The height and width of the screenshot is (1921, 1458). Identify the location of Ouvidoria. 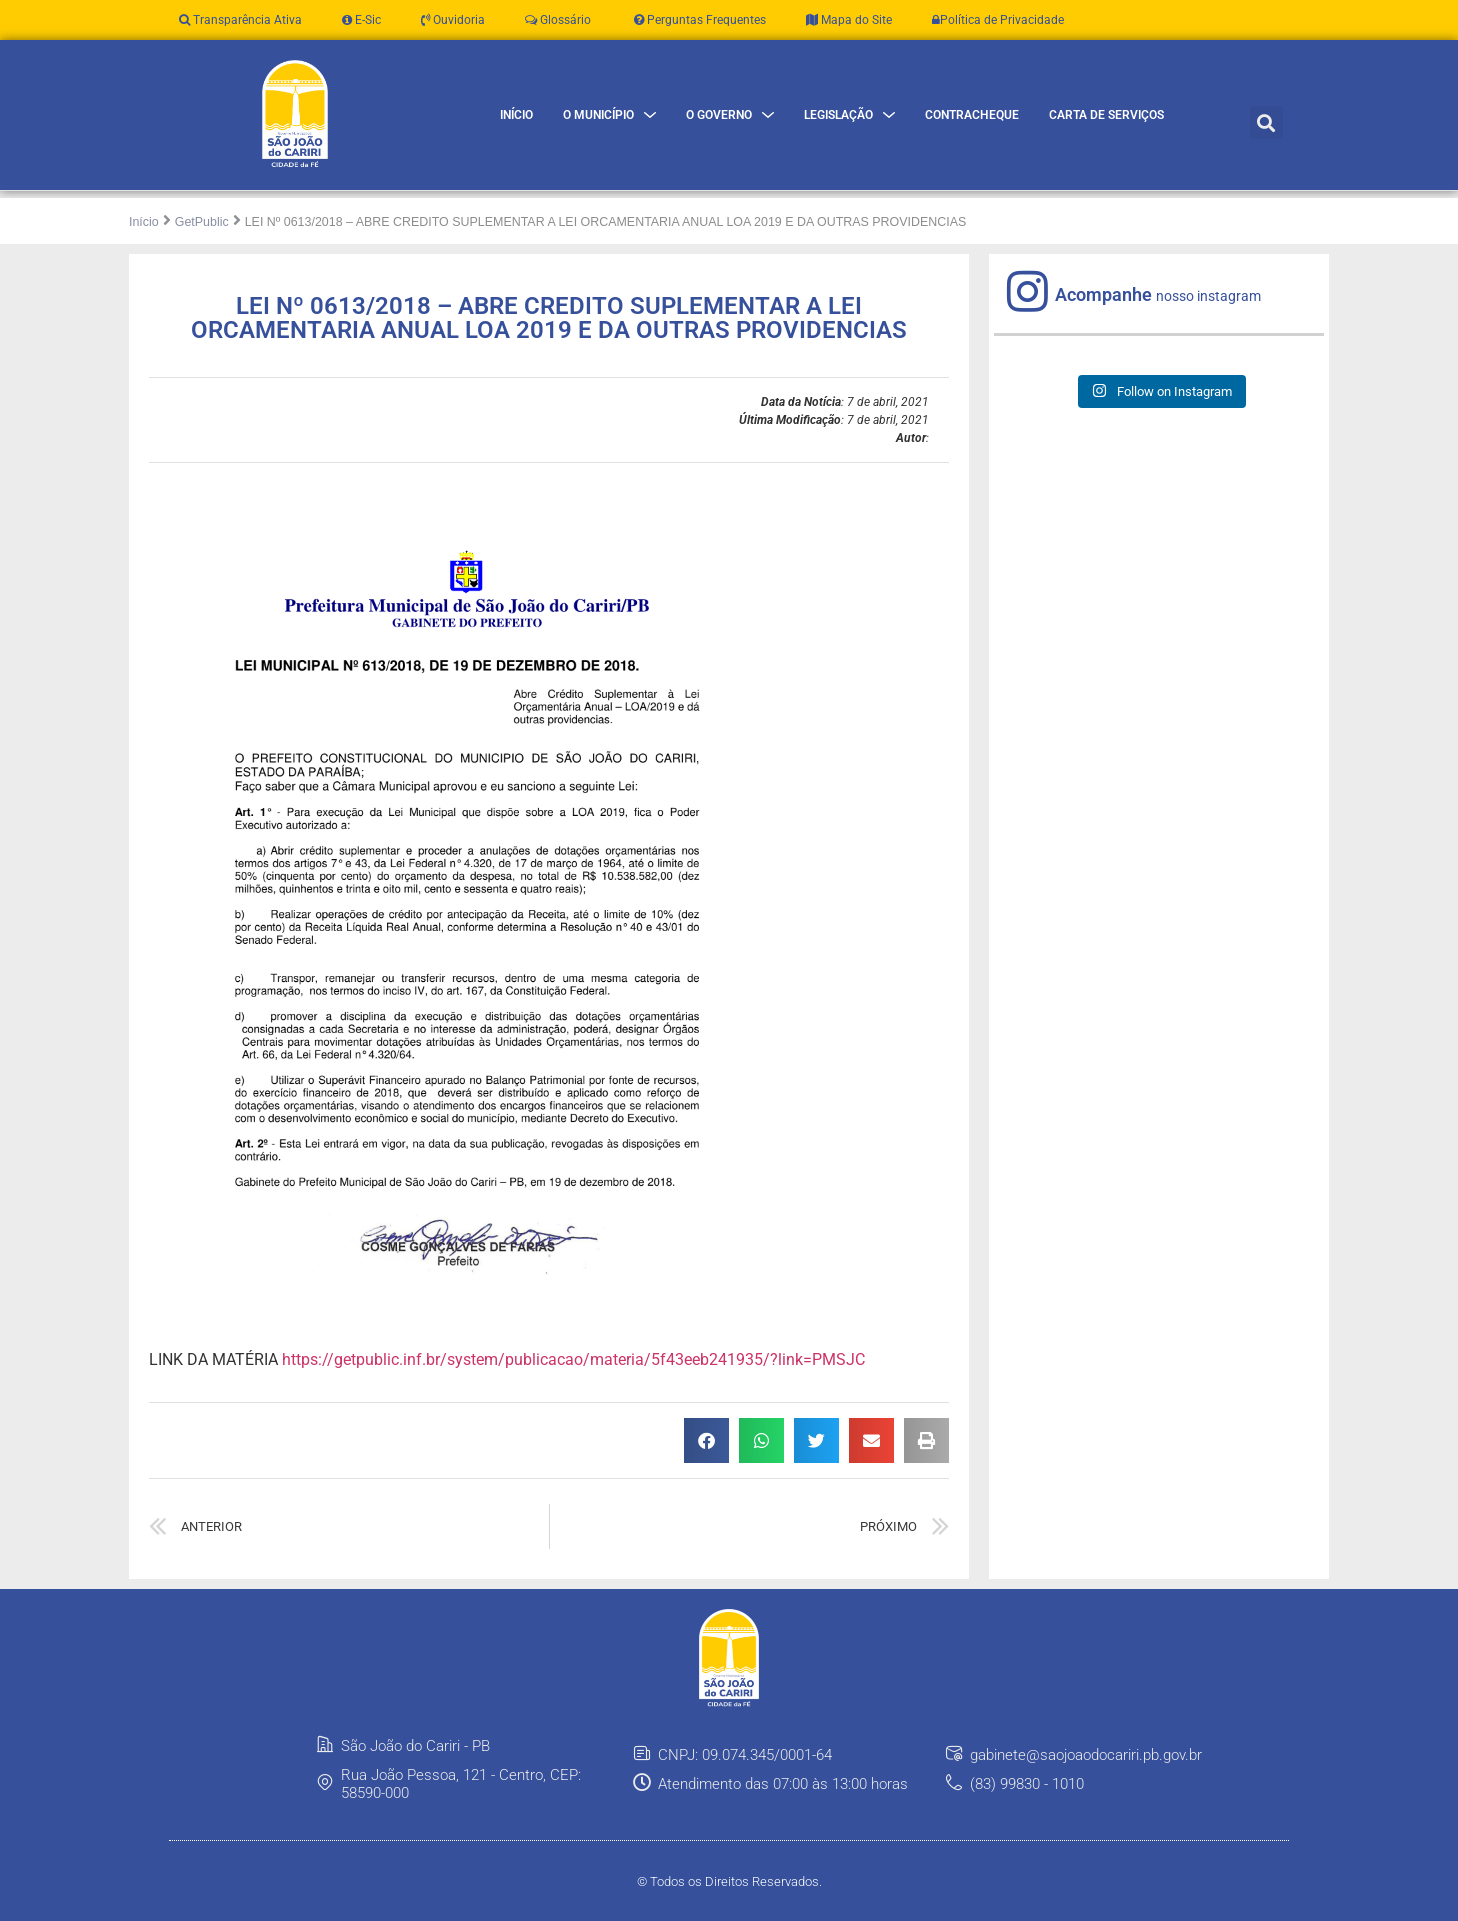
(453, 20).